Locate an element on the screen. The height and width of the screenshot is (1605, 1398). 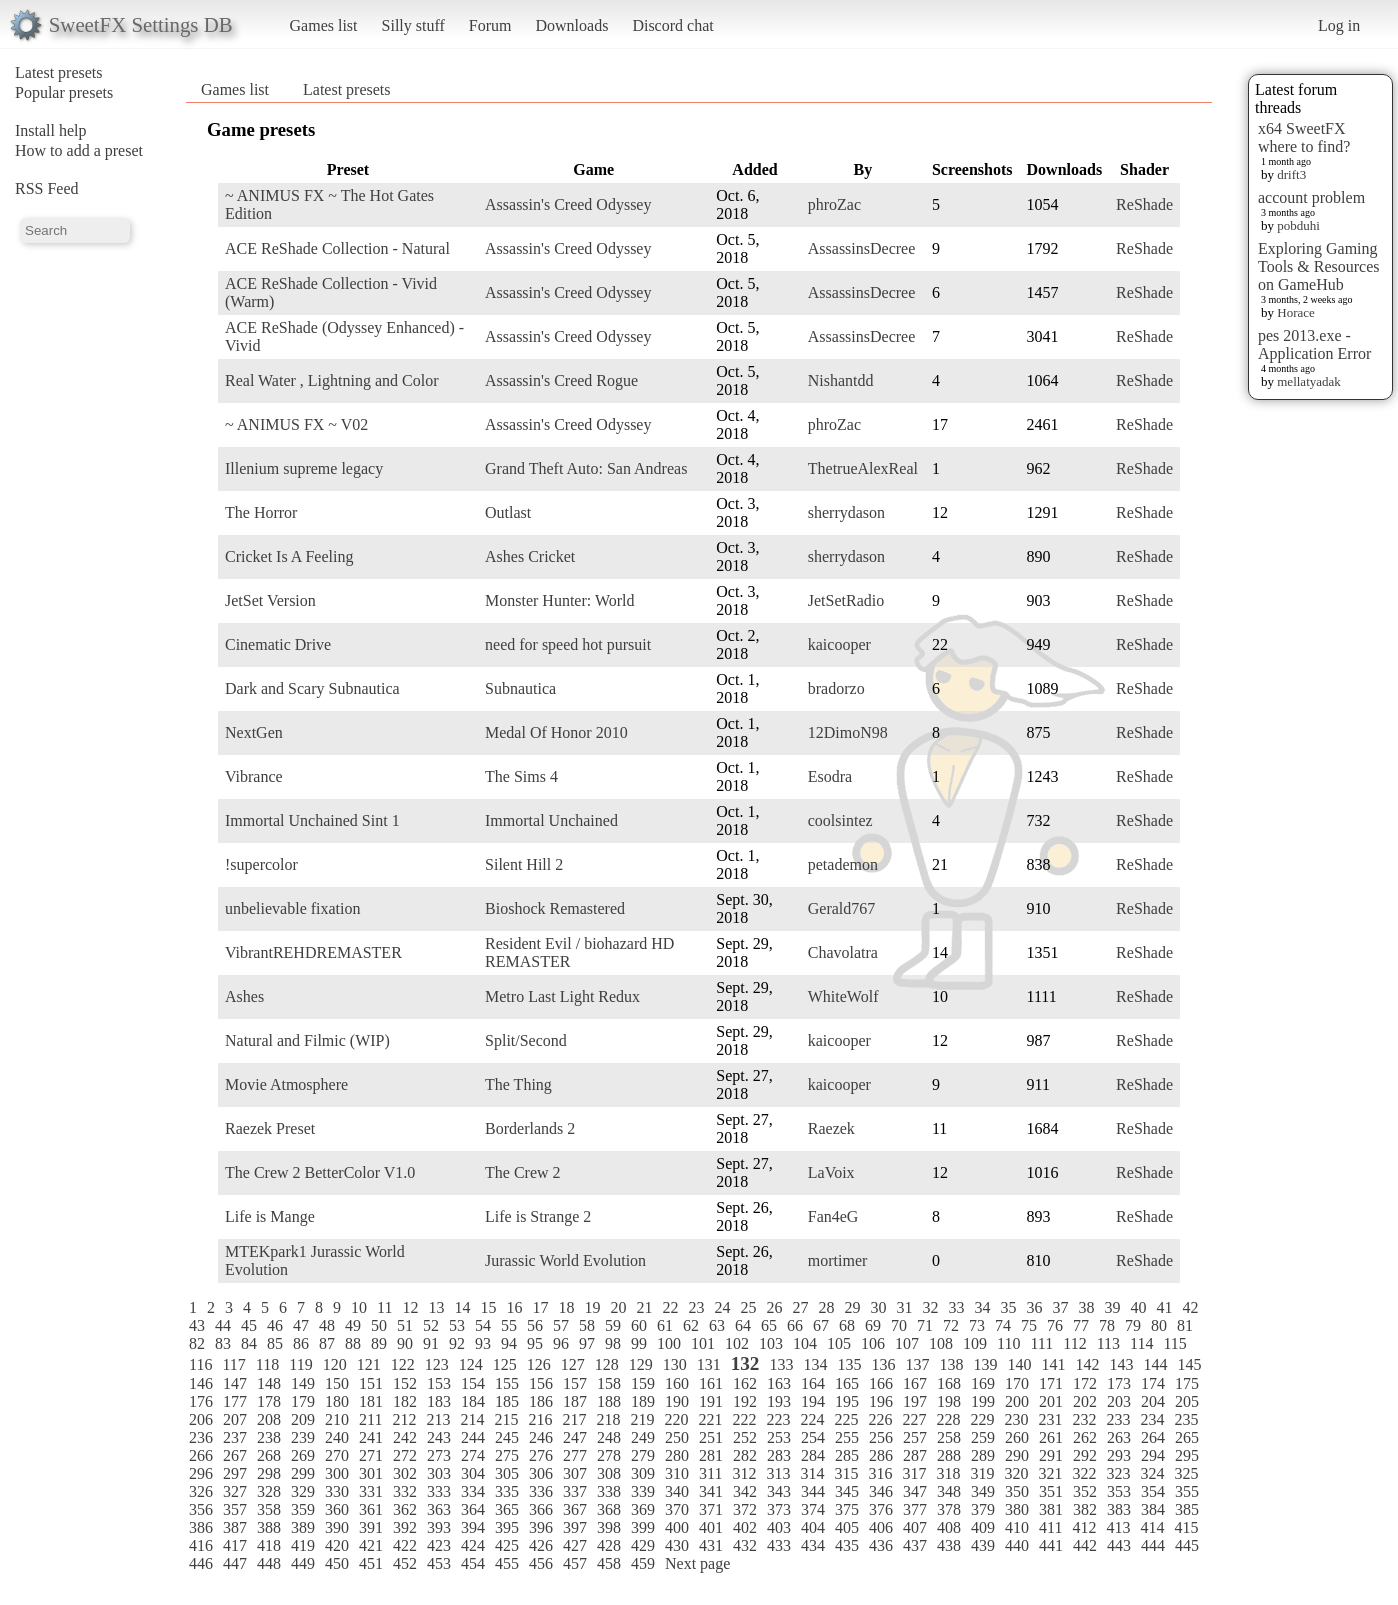
16 is located at coordinates (514, 1307).